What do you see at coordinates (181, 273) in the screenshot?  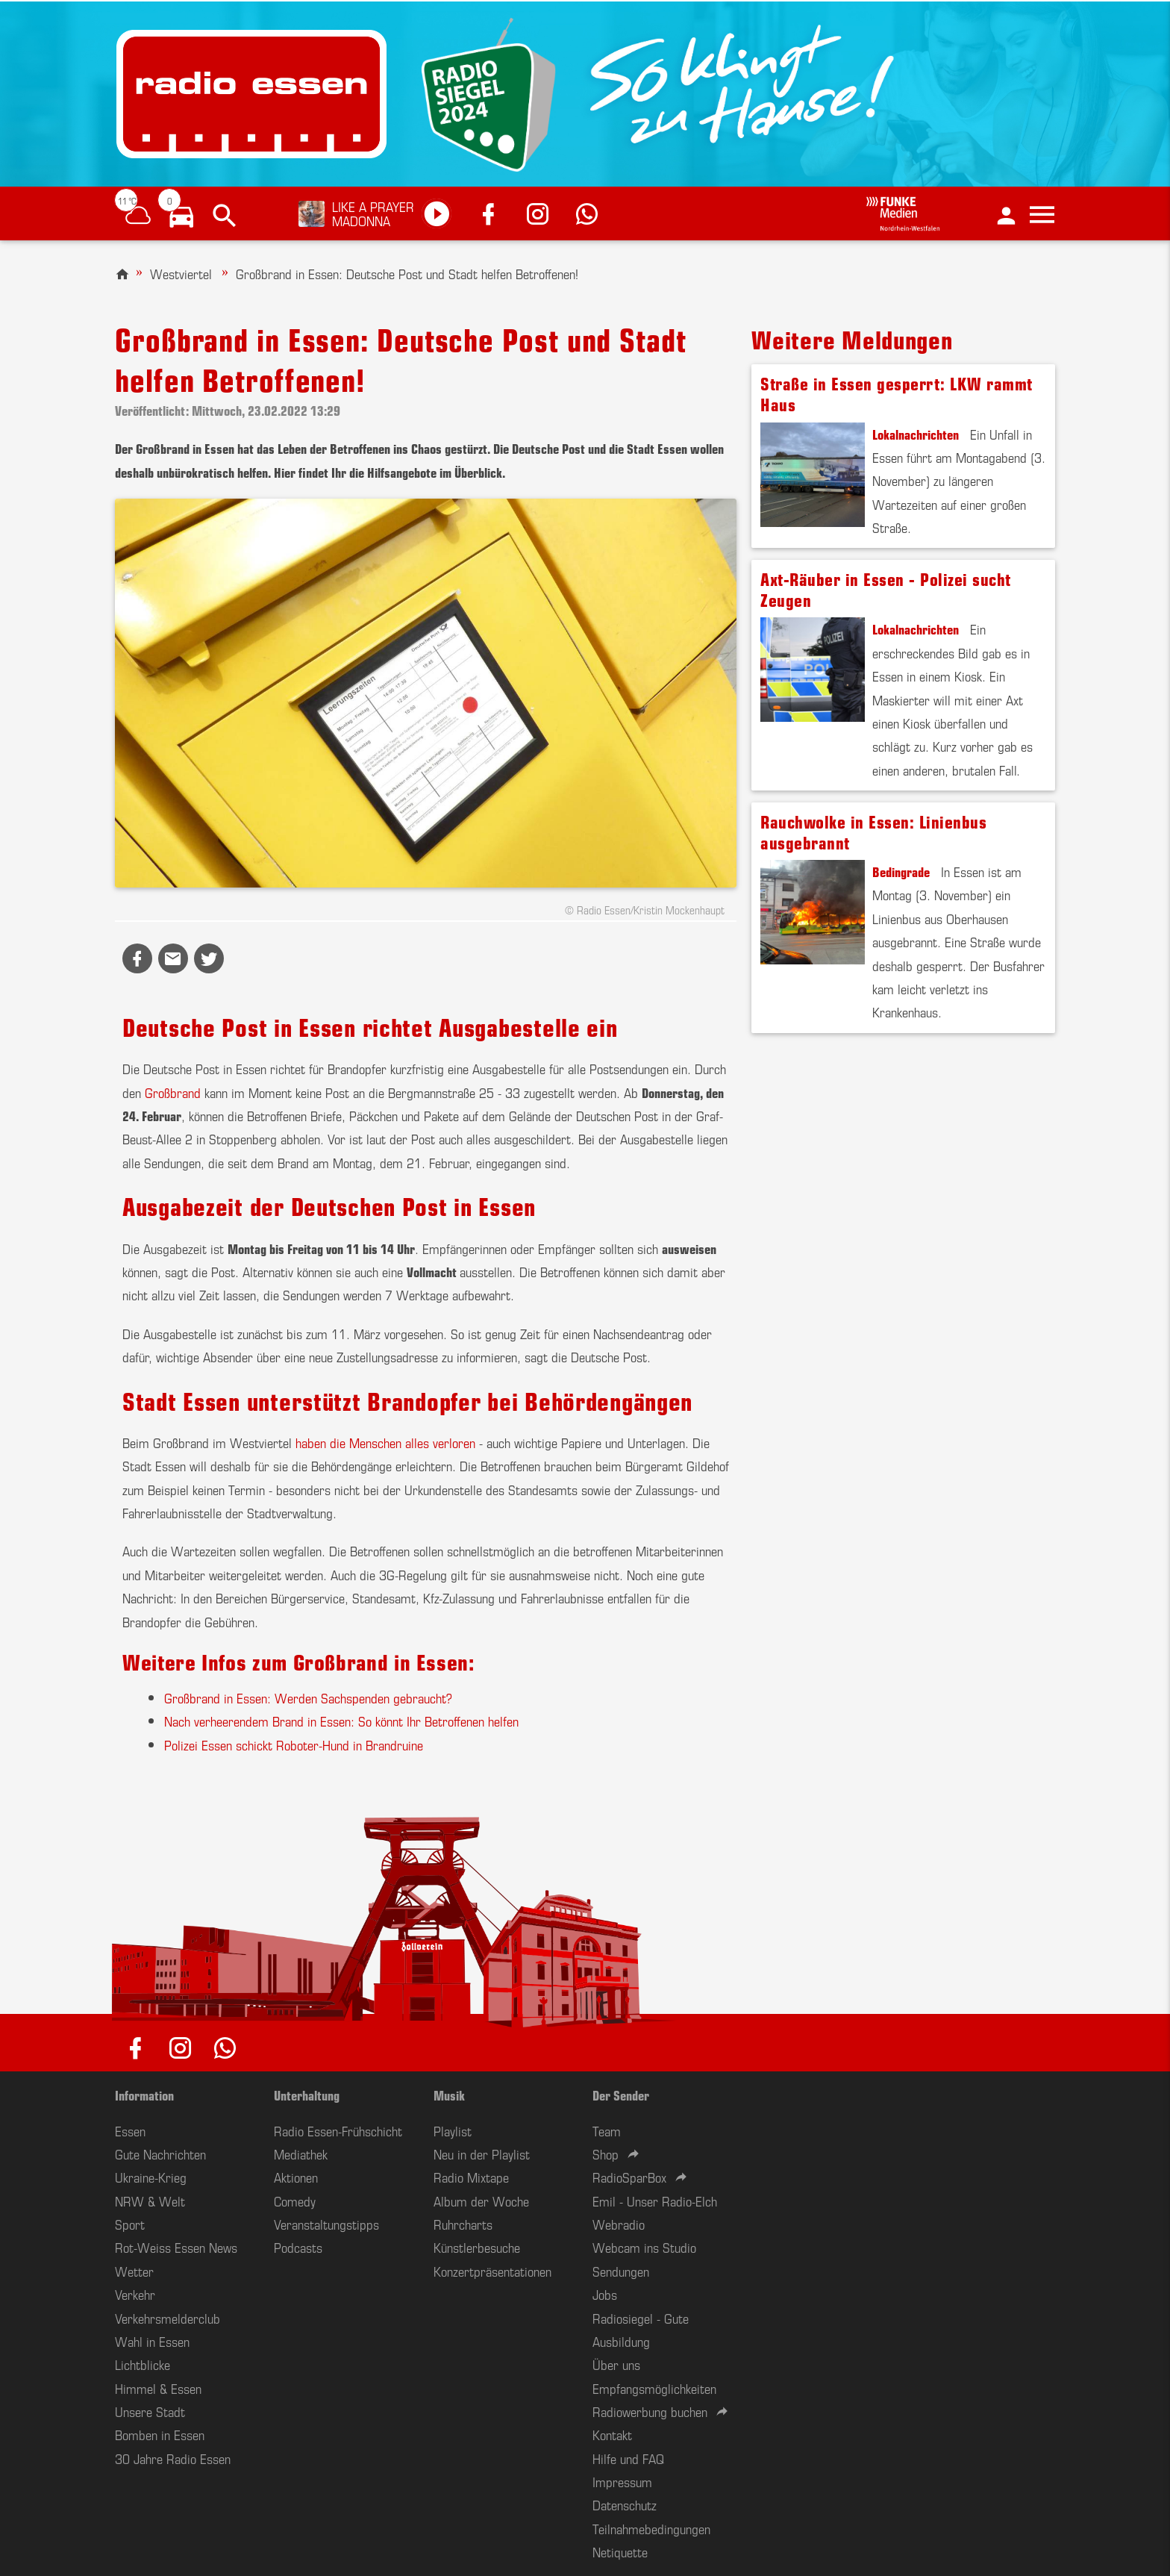 I see `Westviertel` at bounding box center [181, 273].